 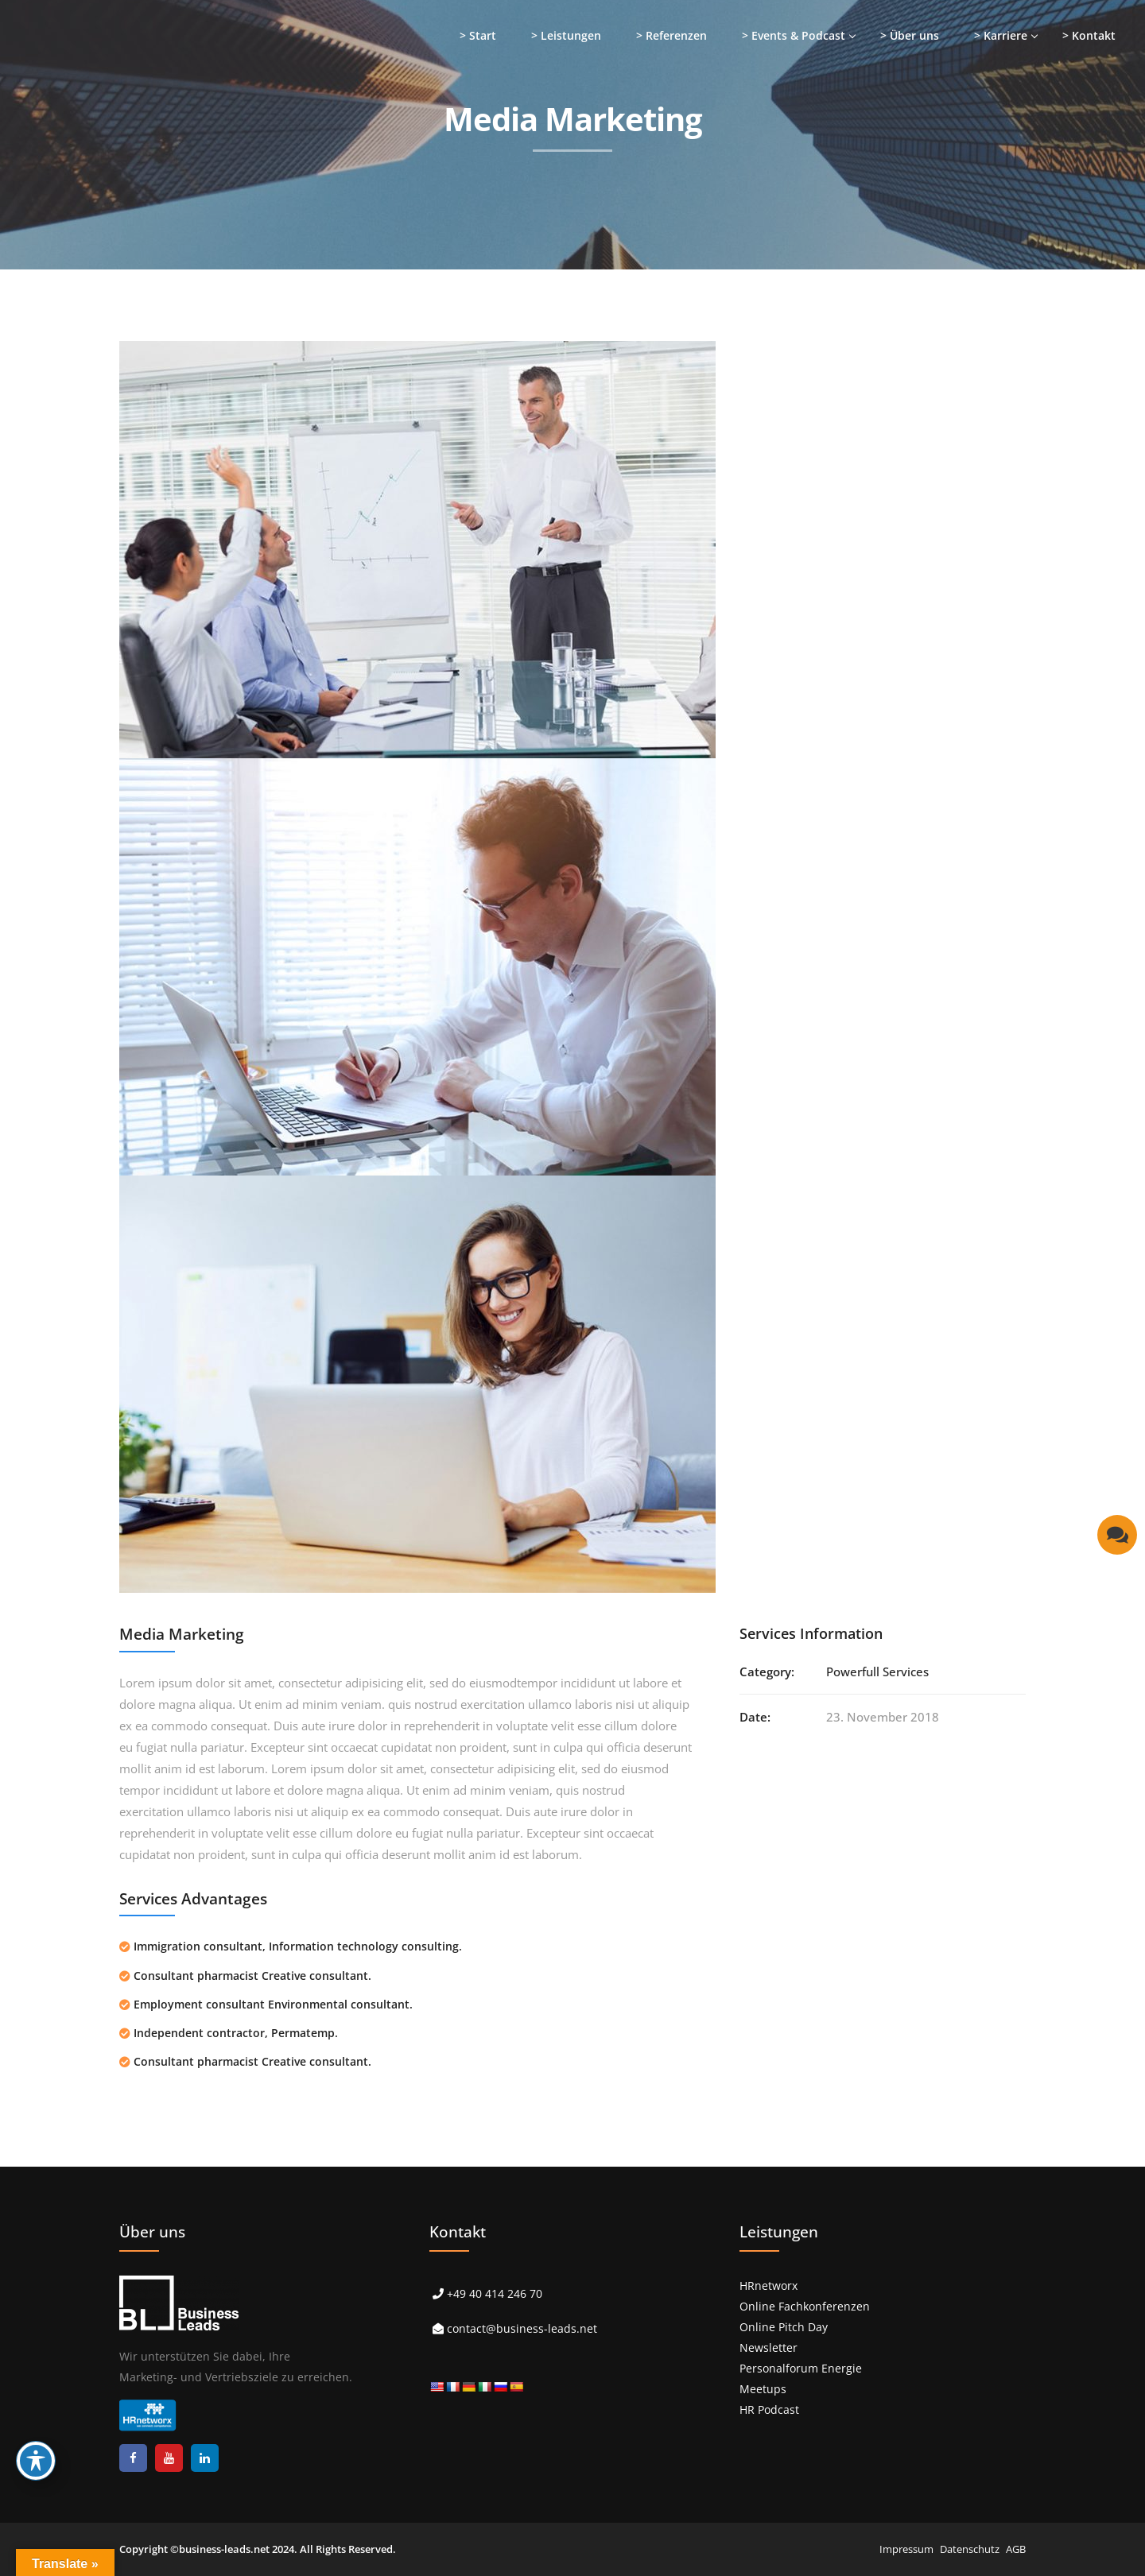 I want to click on Impressum, so click(x=906, y=2549).